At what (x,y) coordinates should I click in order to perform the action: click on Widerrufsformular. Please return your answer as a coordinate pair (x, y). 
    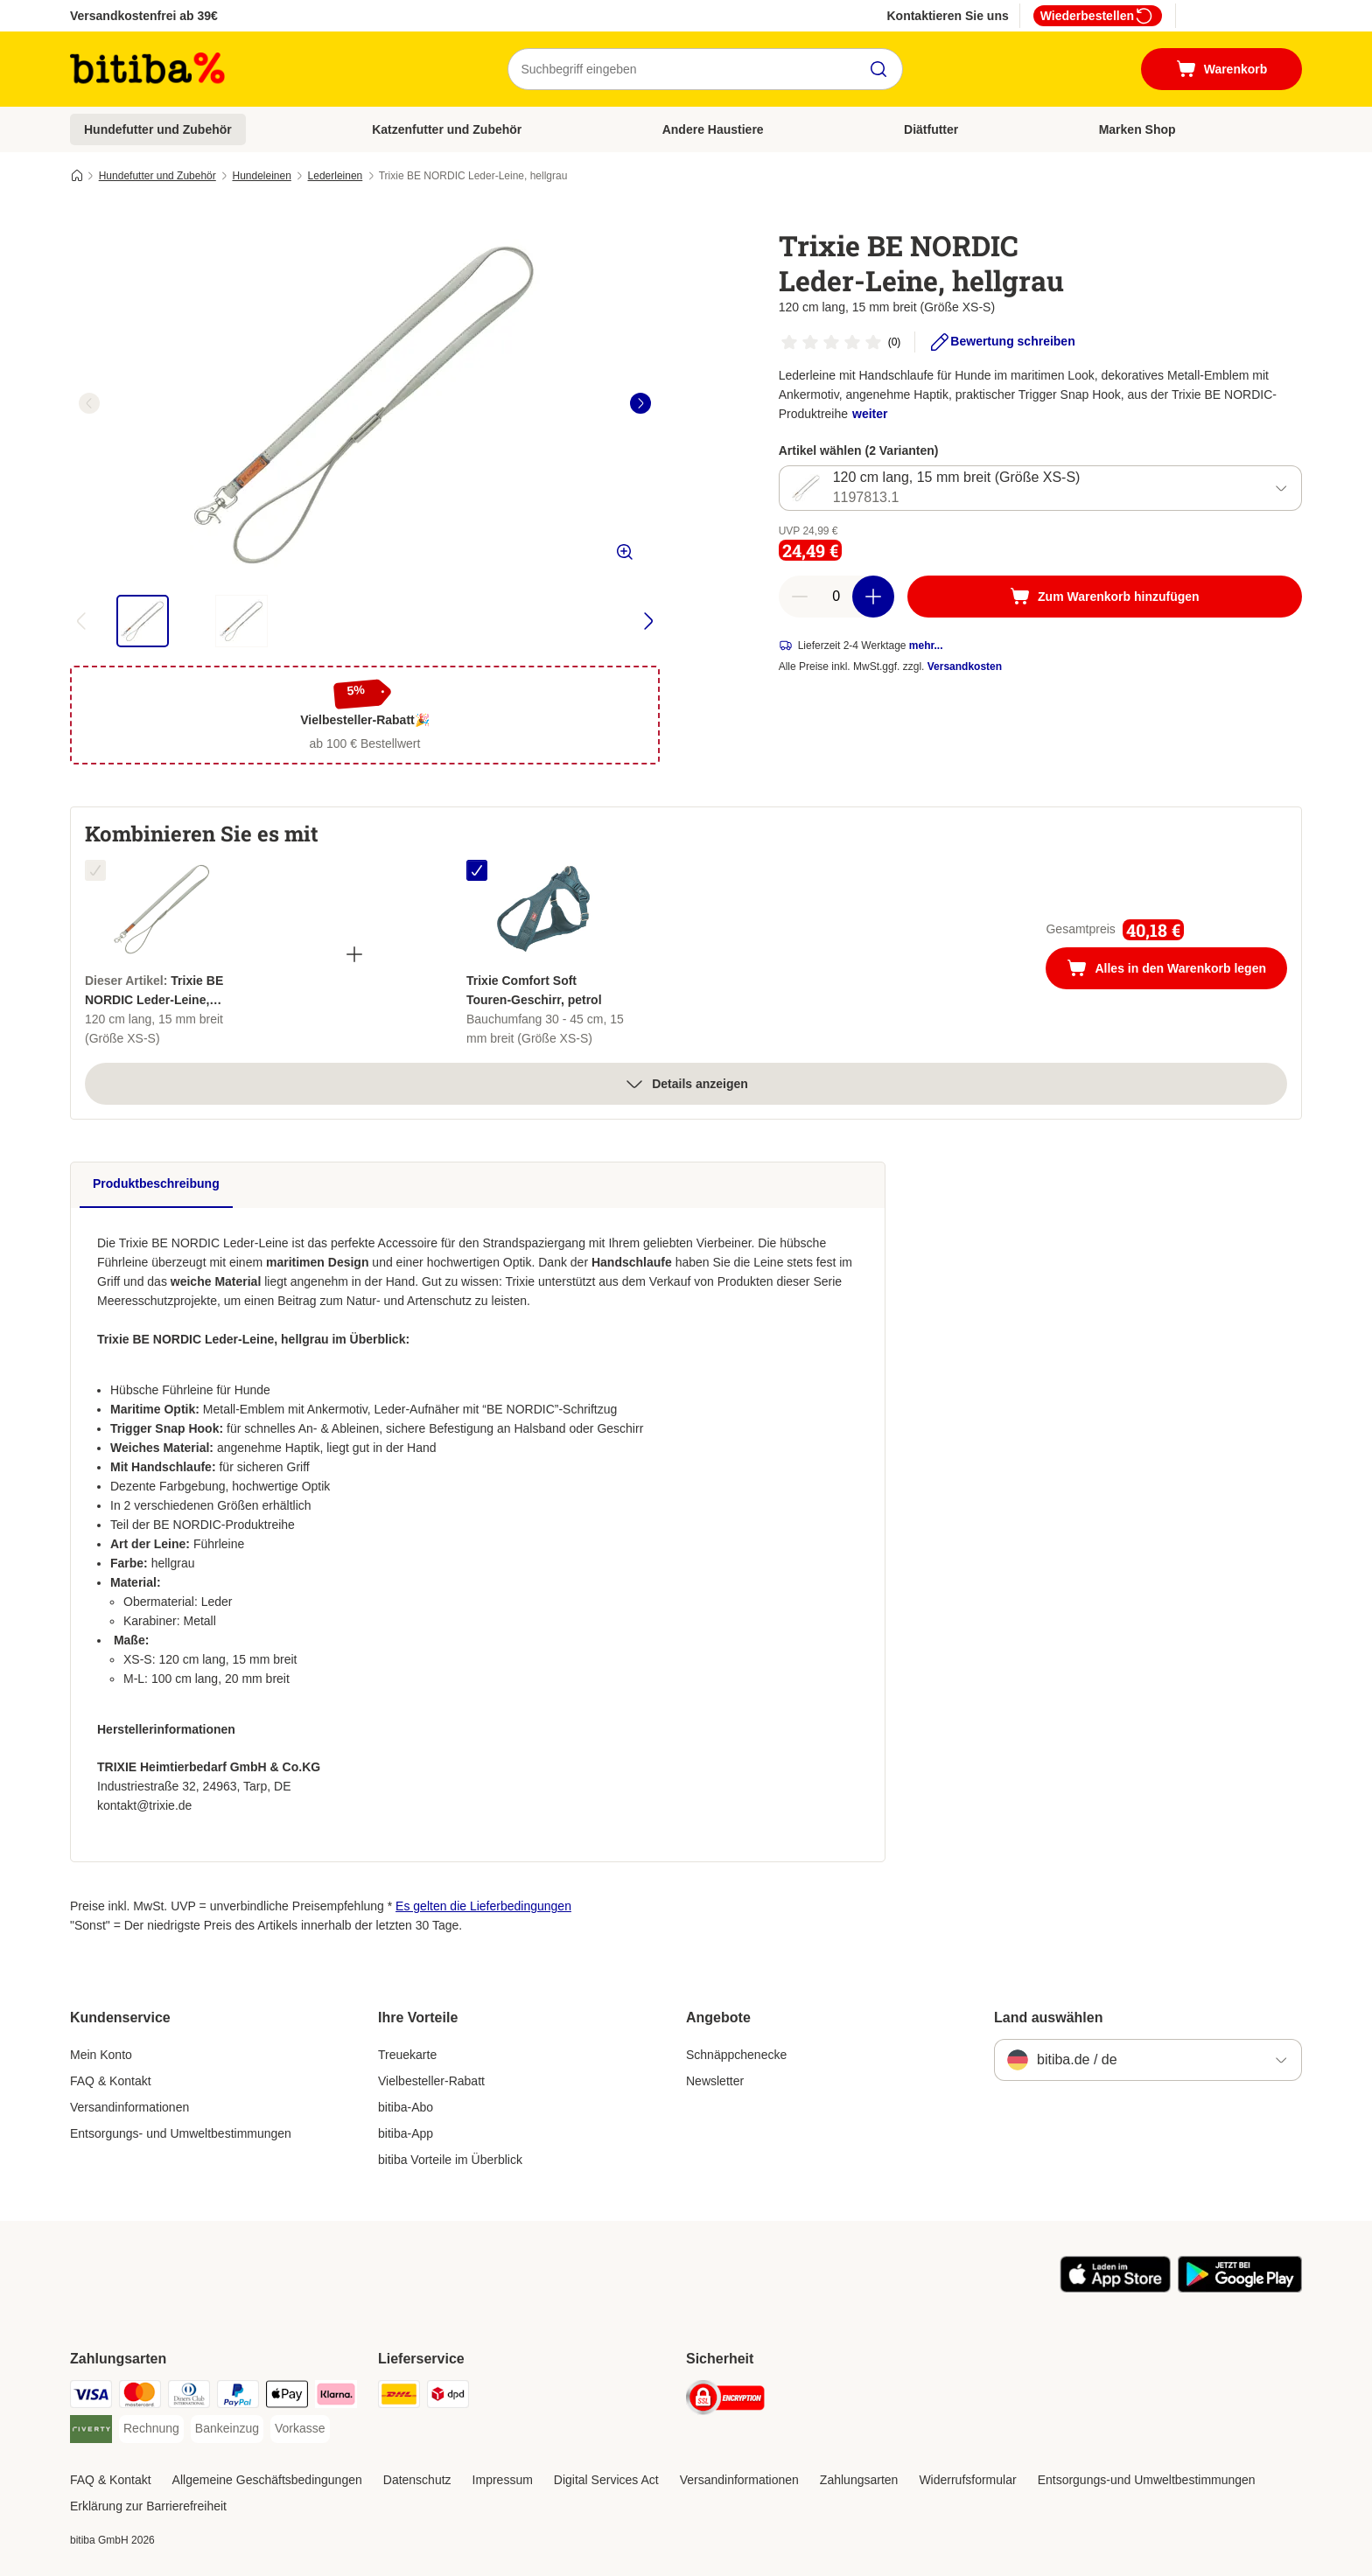
    Looking at the image, I should click on (967, 2480).